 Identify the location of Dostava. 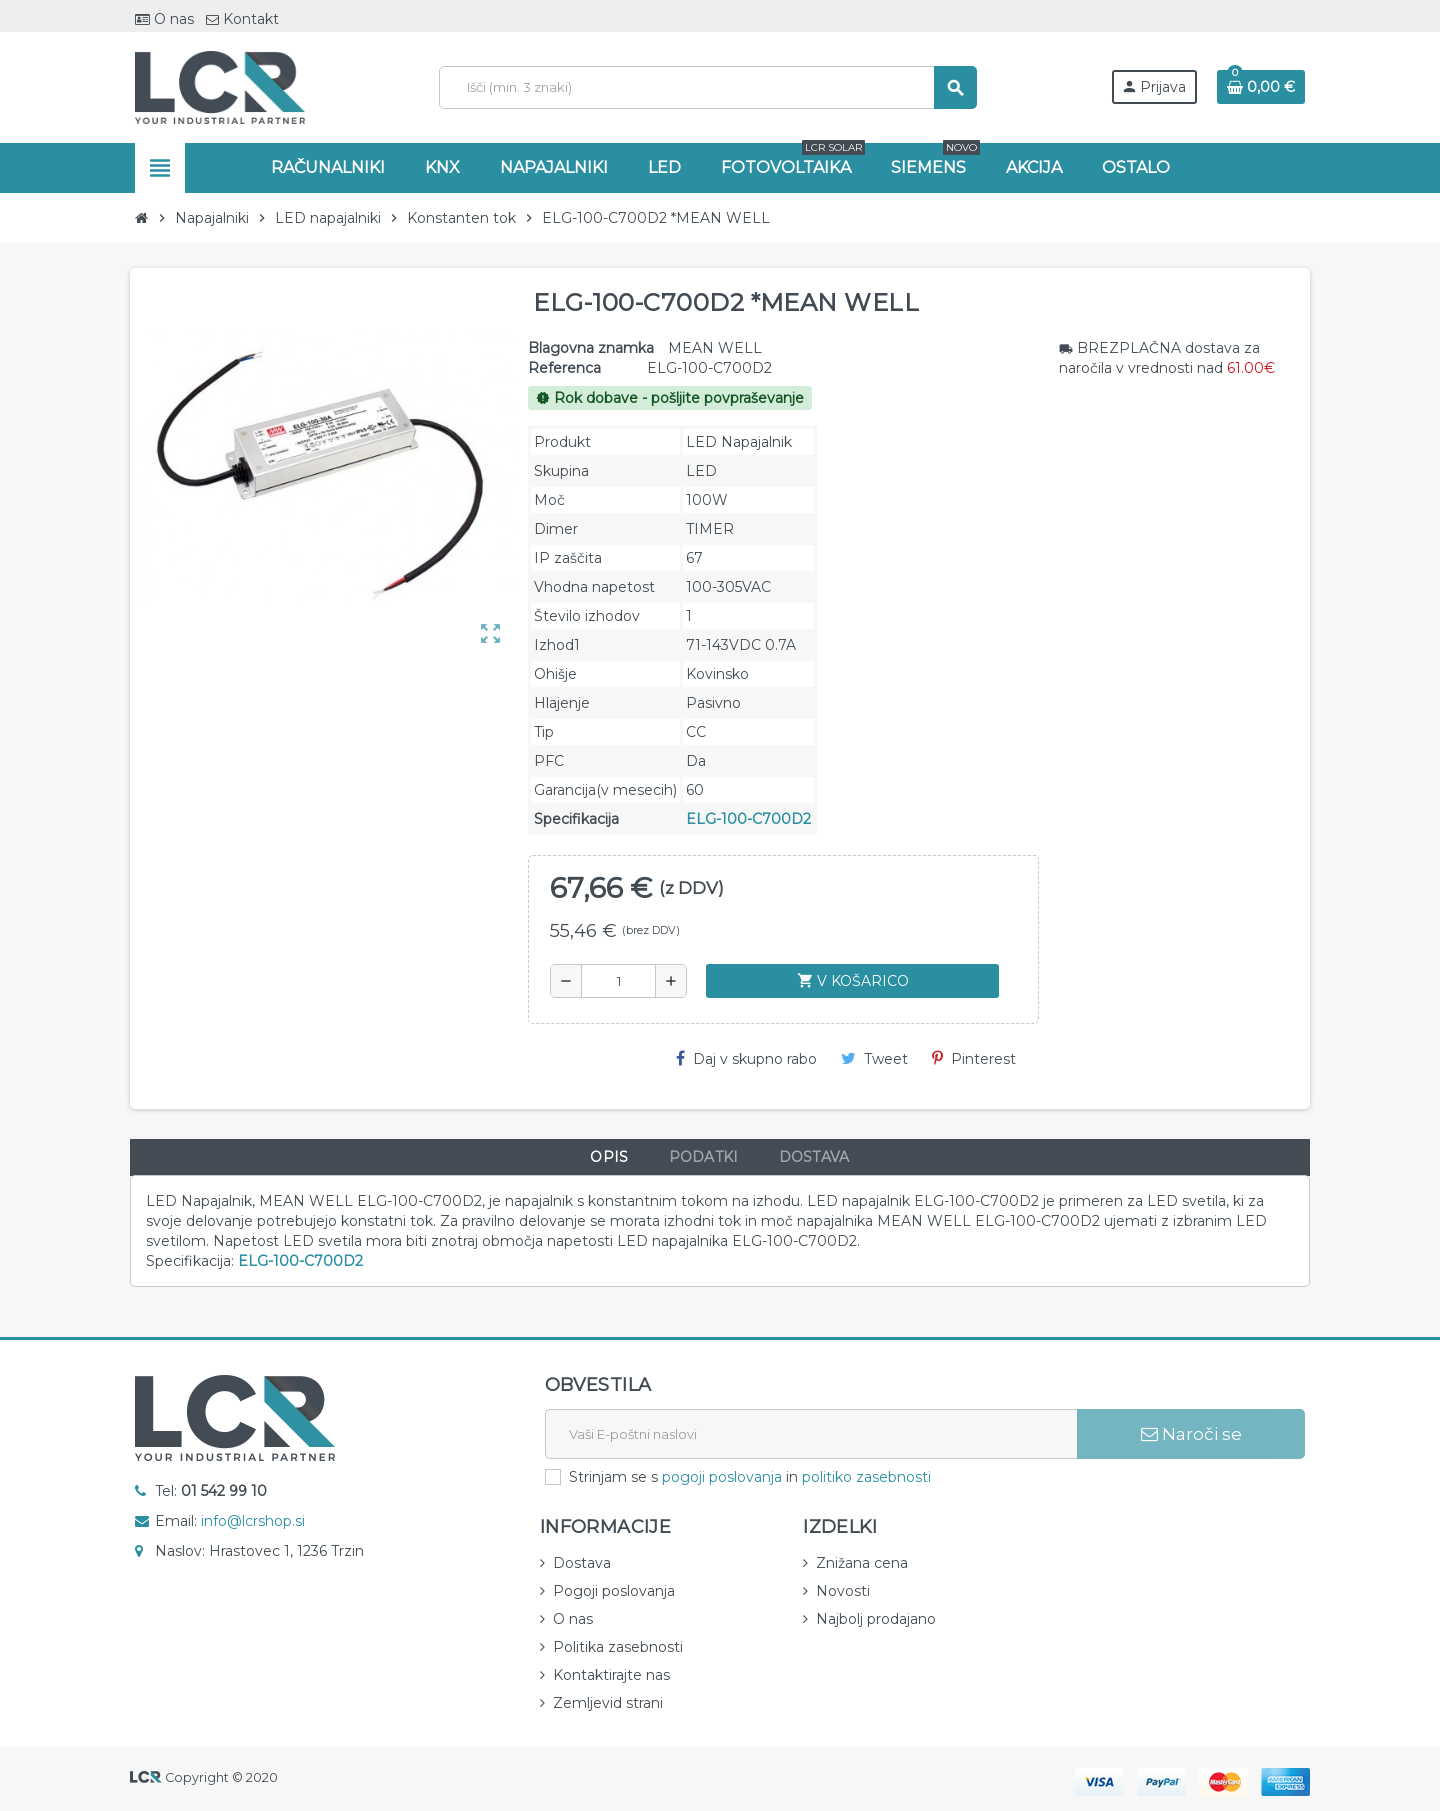
(582, 1563).